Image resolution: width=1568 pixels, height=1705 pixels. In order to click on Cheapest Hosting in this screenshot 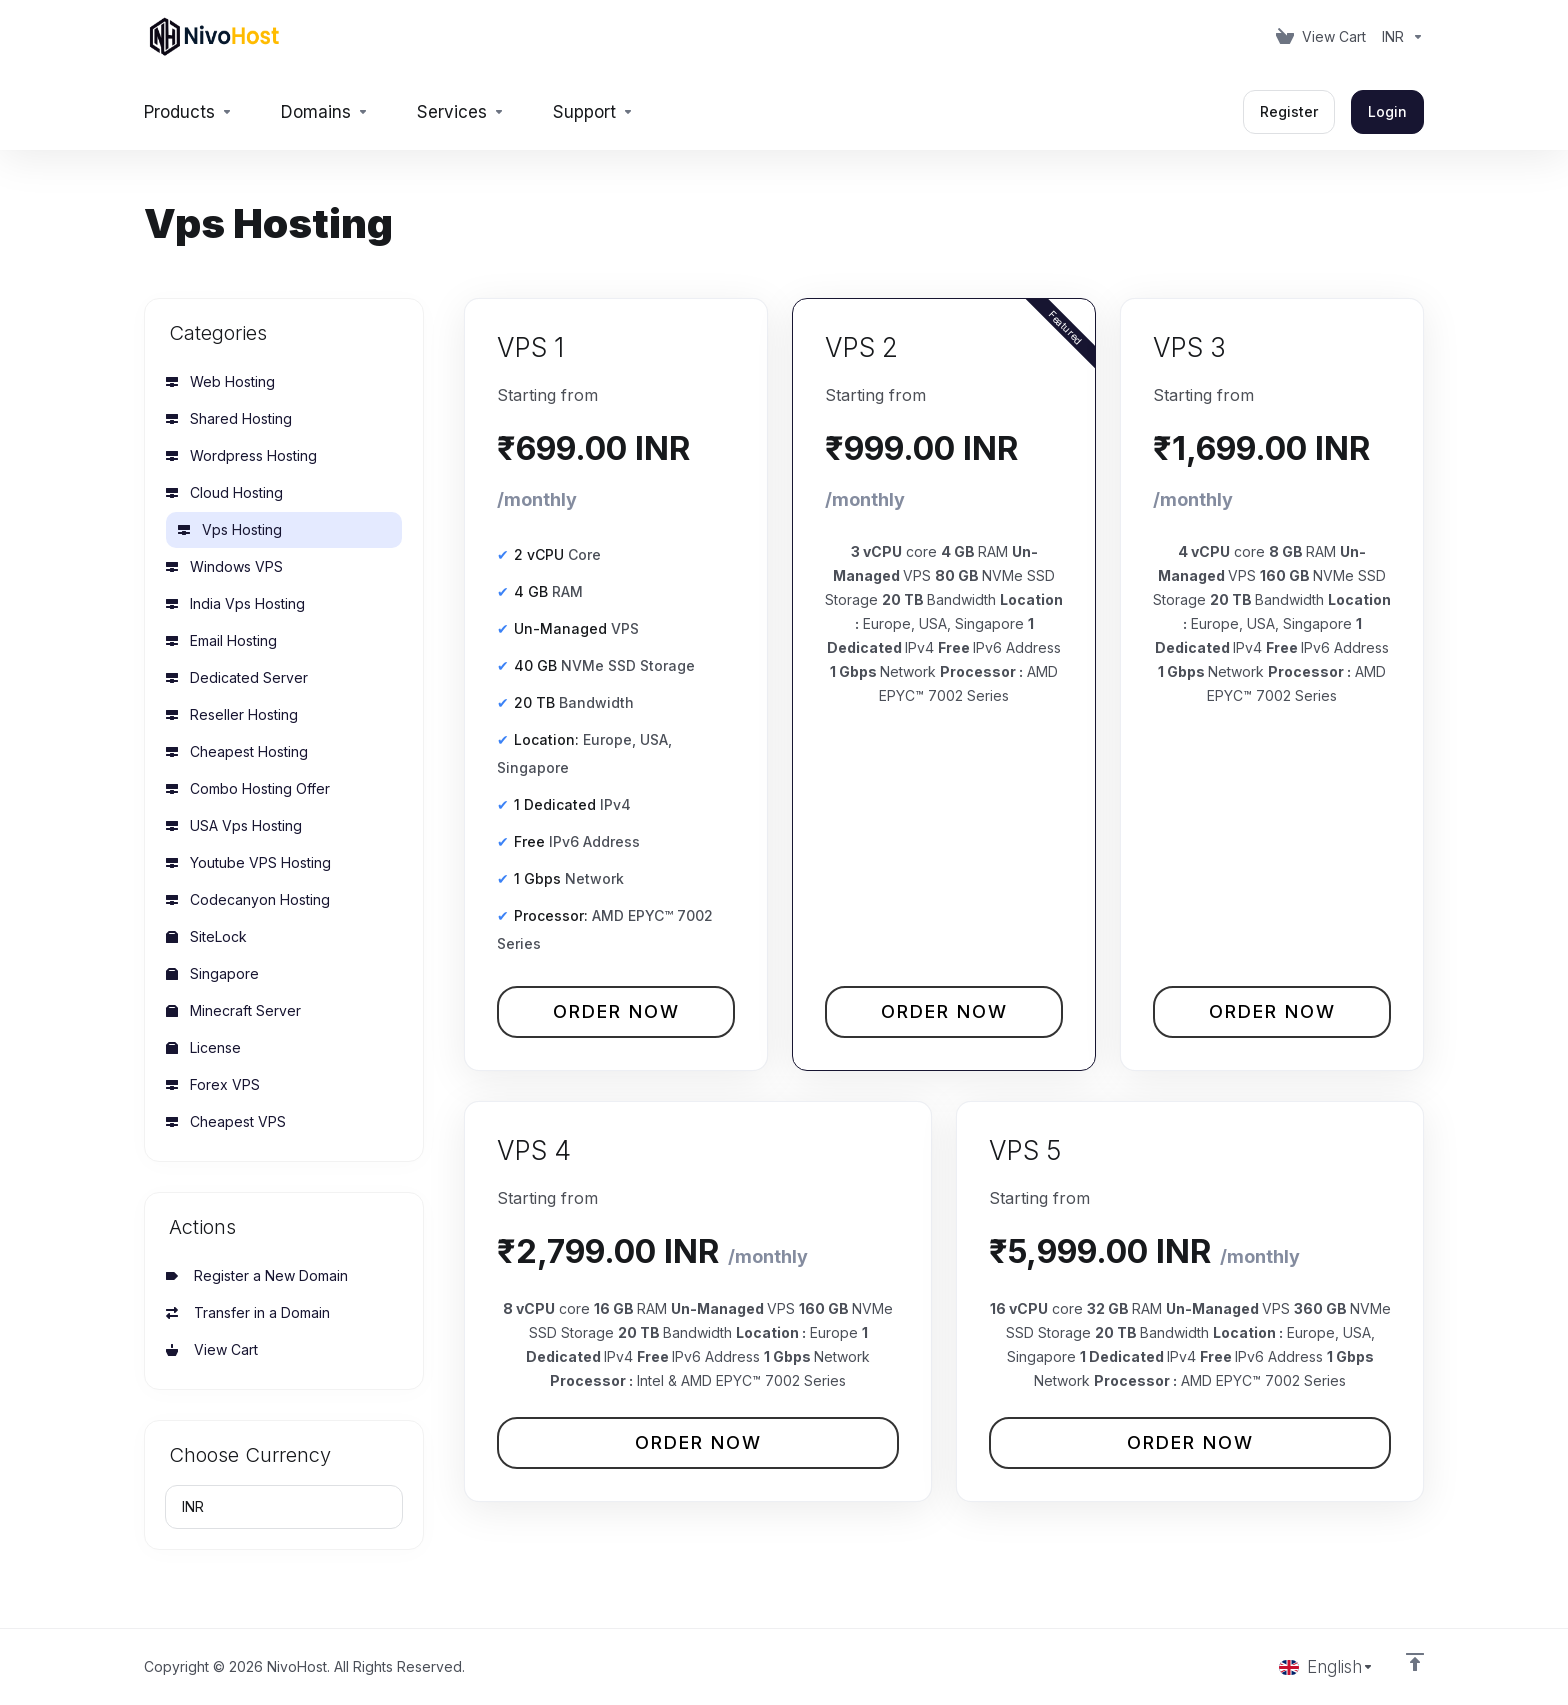, I will do `click(237, 751)`.